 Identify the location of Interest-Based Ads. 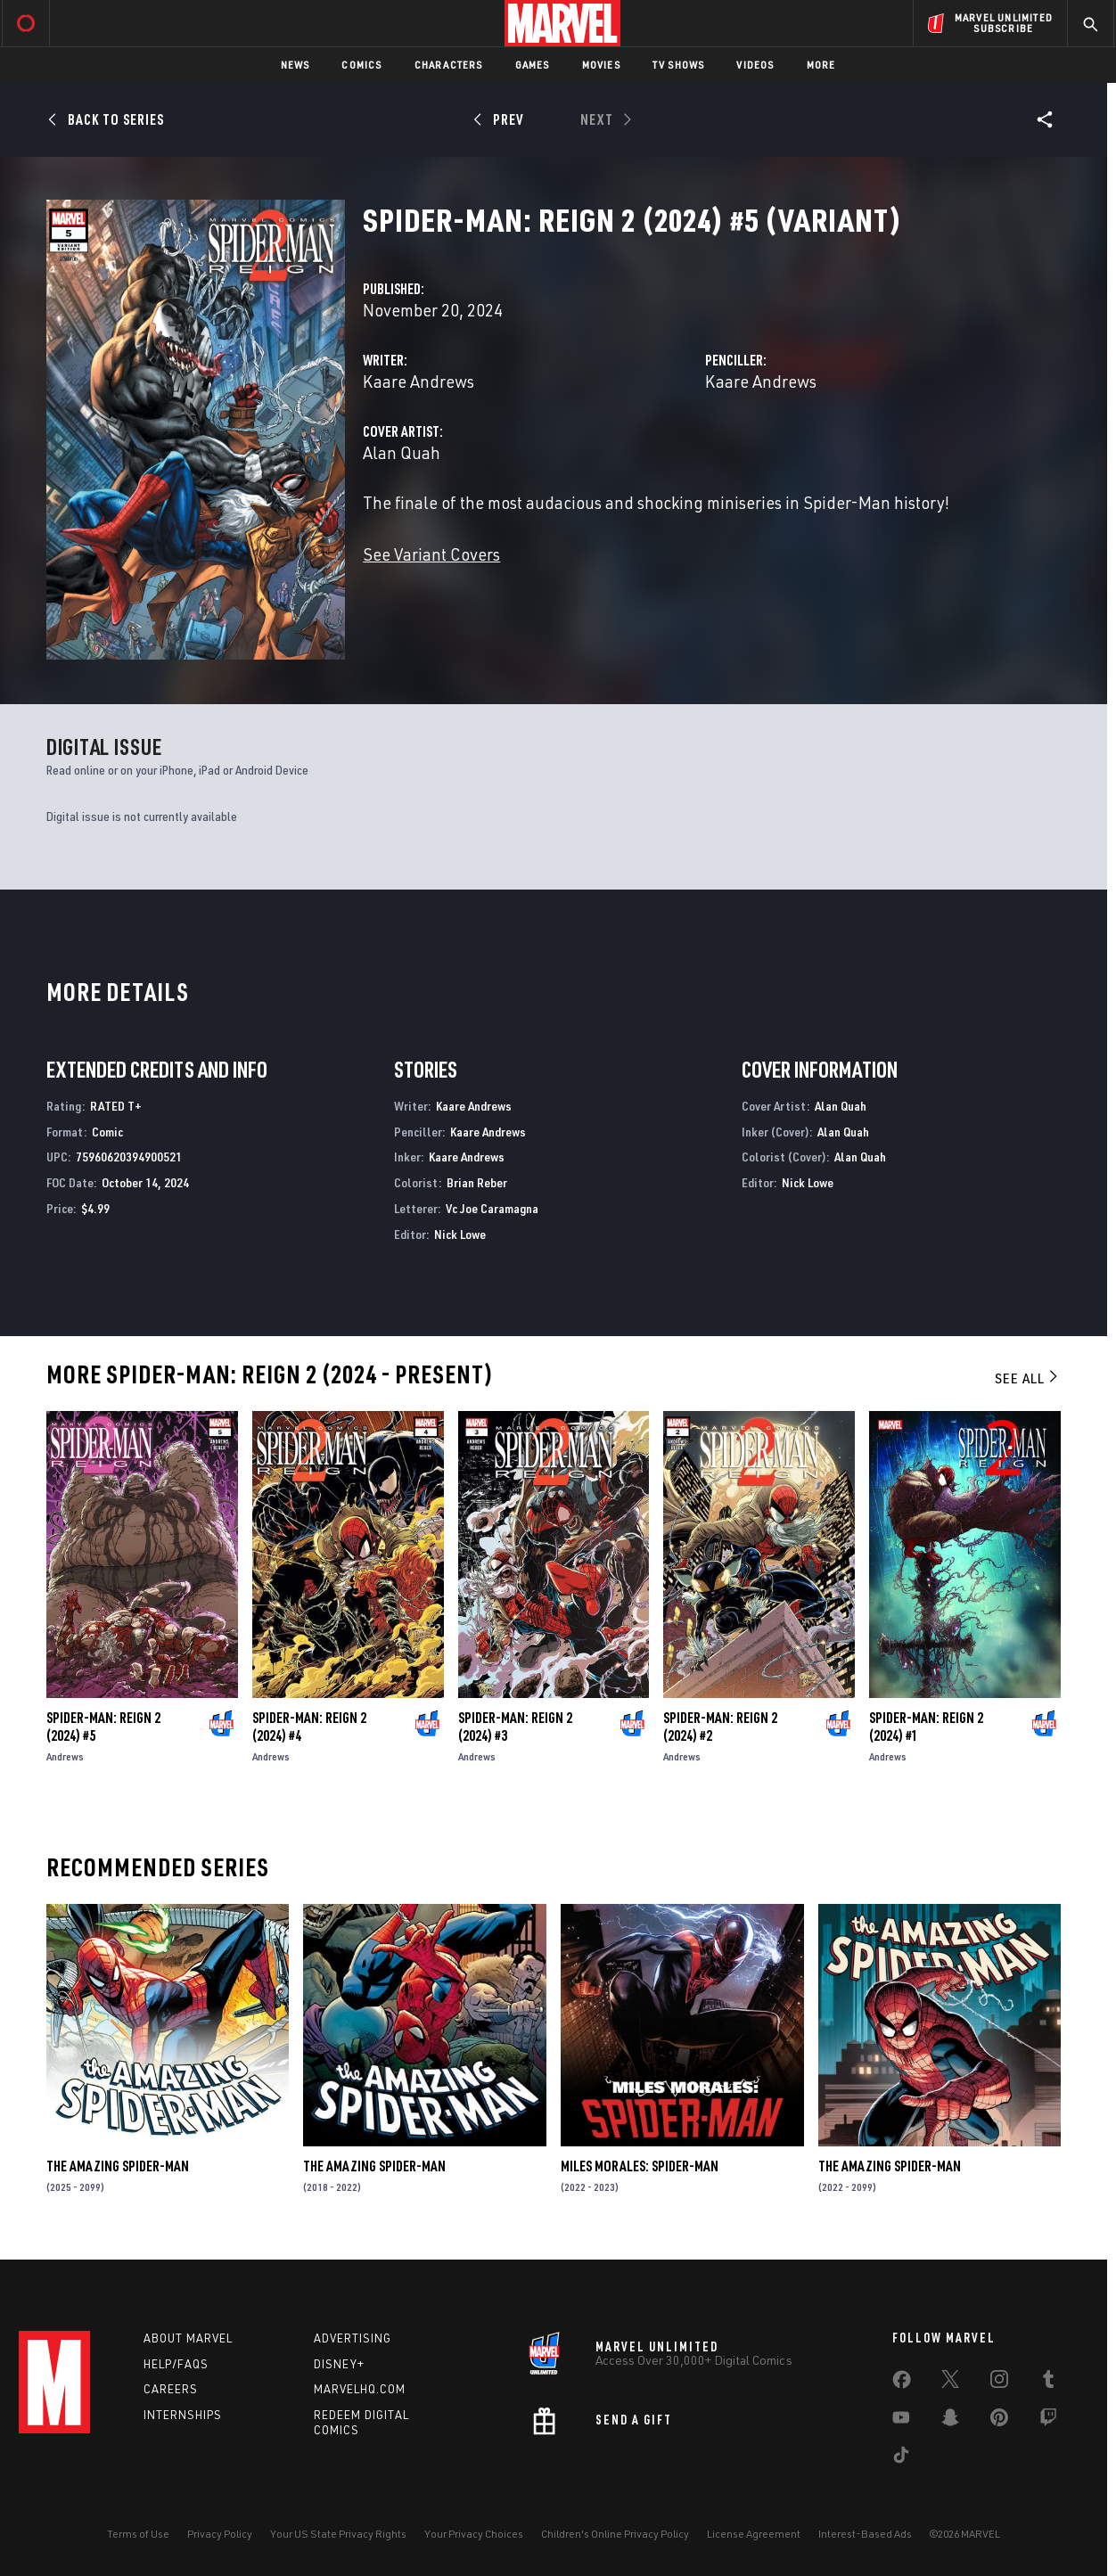
(865, 2533).